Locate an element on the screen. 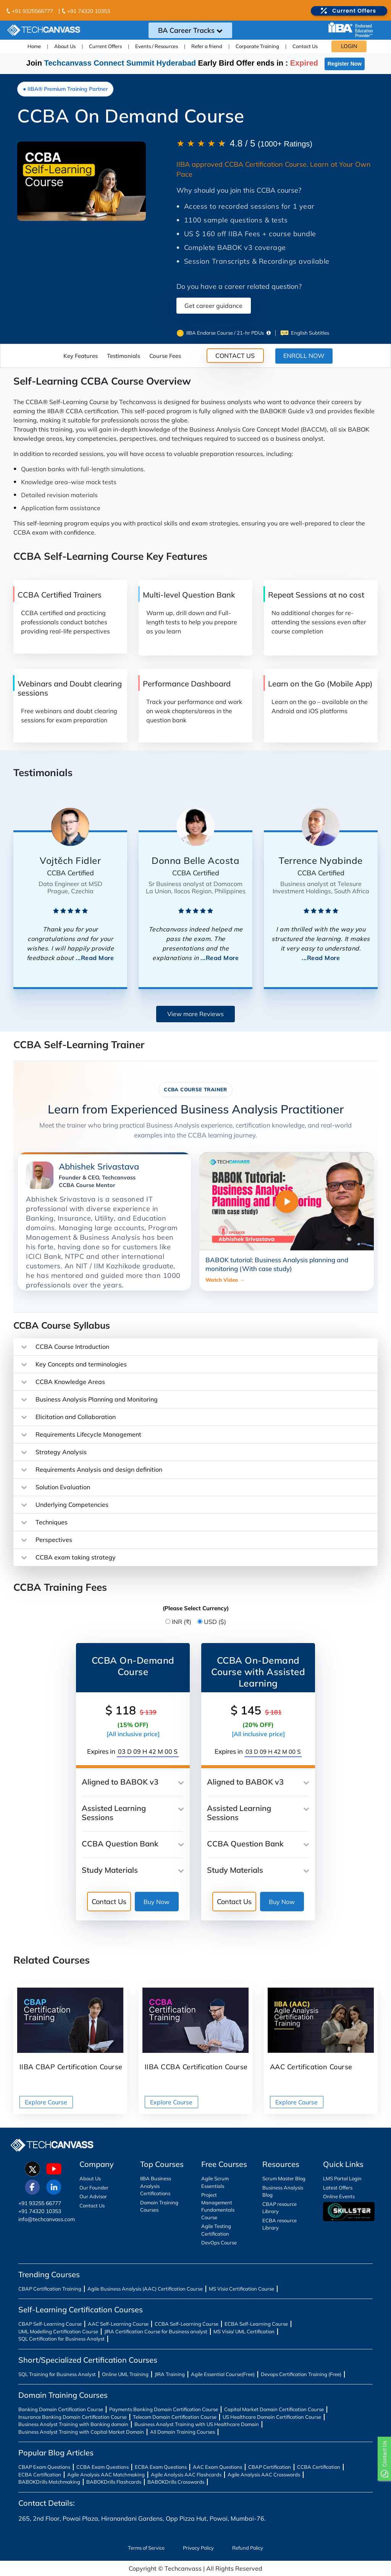 The image size is (391, 2576). US Healthcare Domain Certification Course is located at coordinates (272, 2417).